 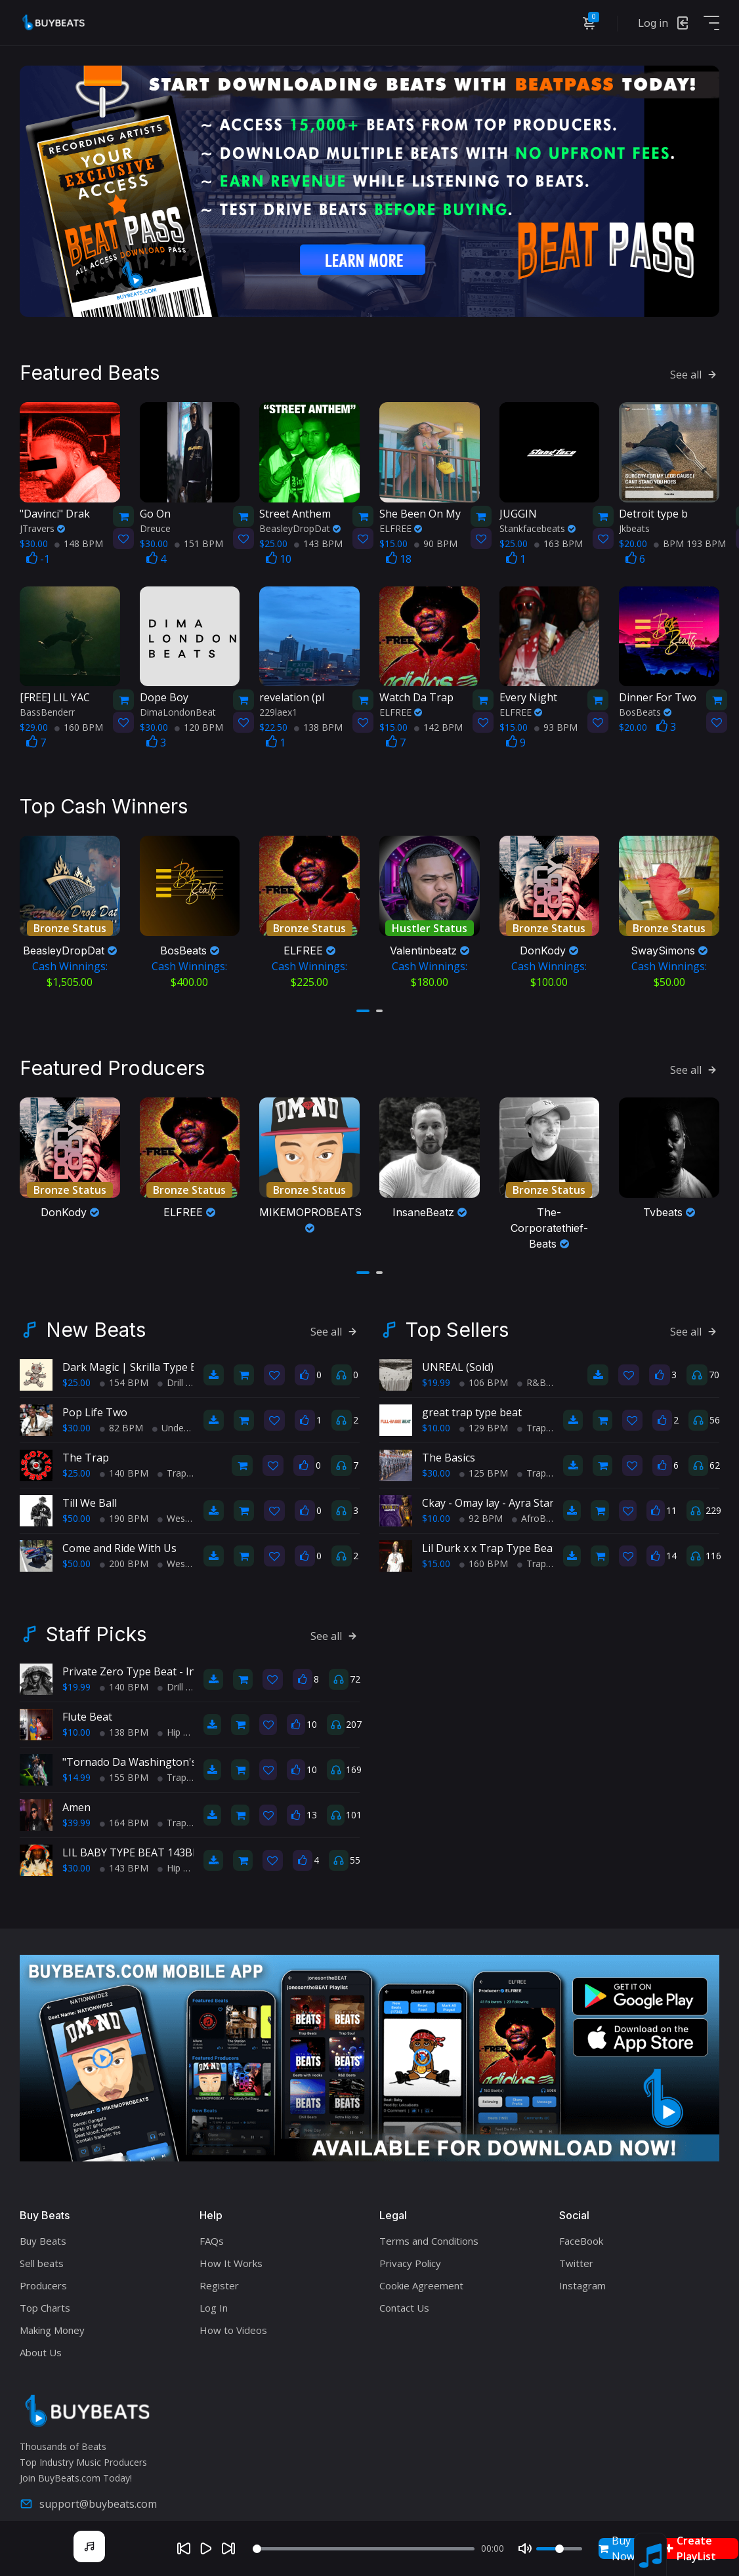 What do you see at coordinates (231, 2253) in the screenshot?
I see `How It Works` at bounding box center [231, 2253].